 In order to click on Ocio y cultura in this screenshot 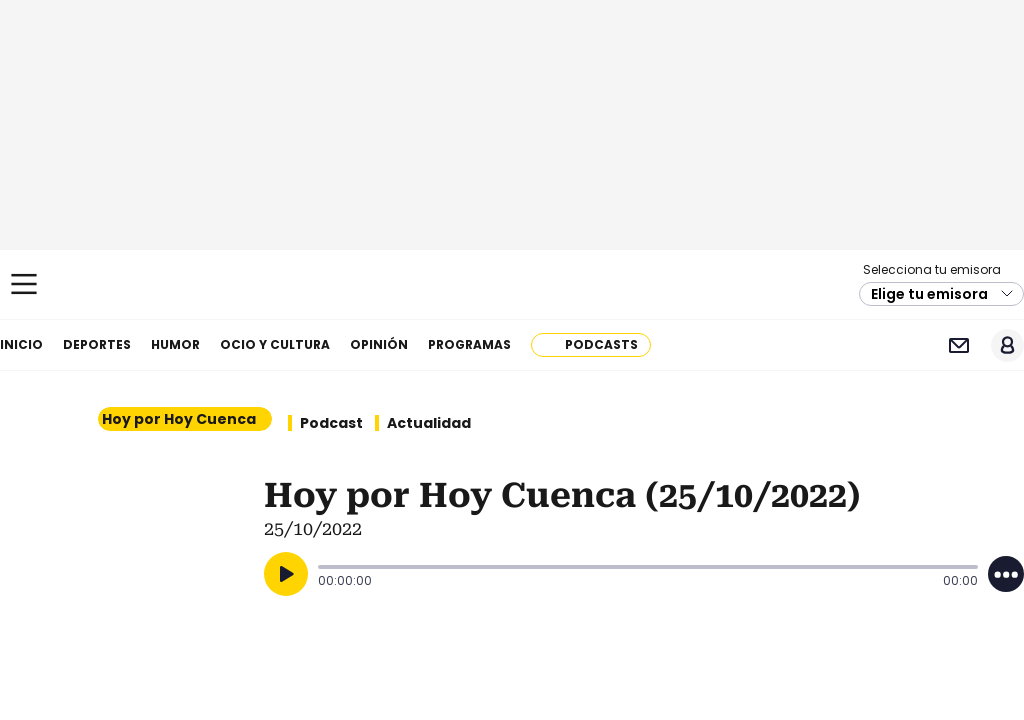, I will do `click(275, 344)`.